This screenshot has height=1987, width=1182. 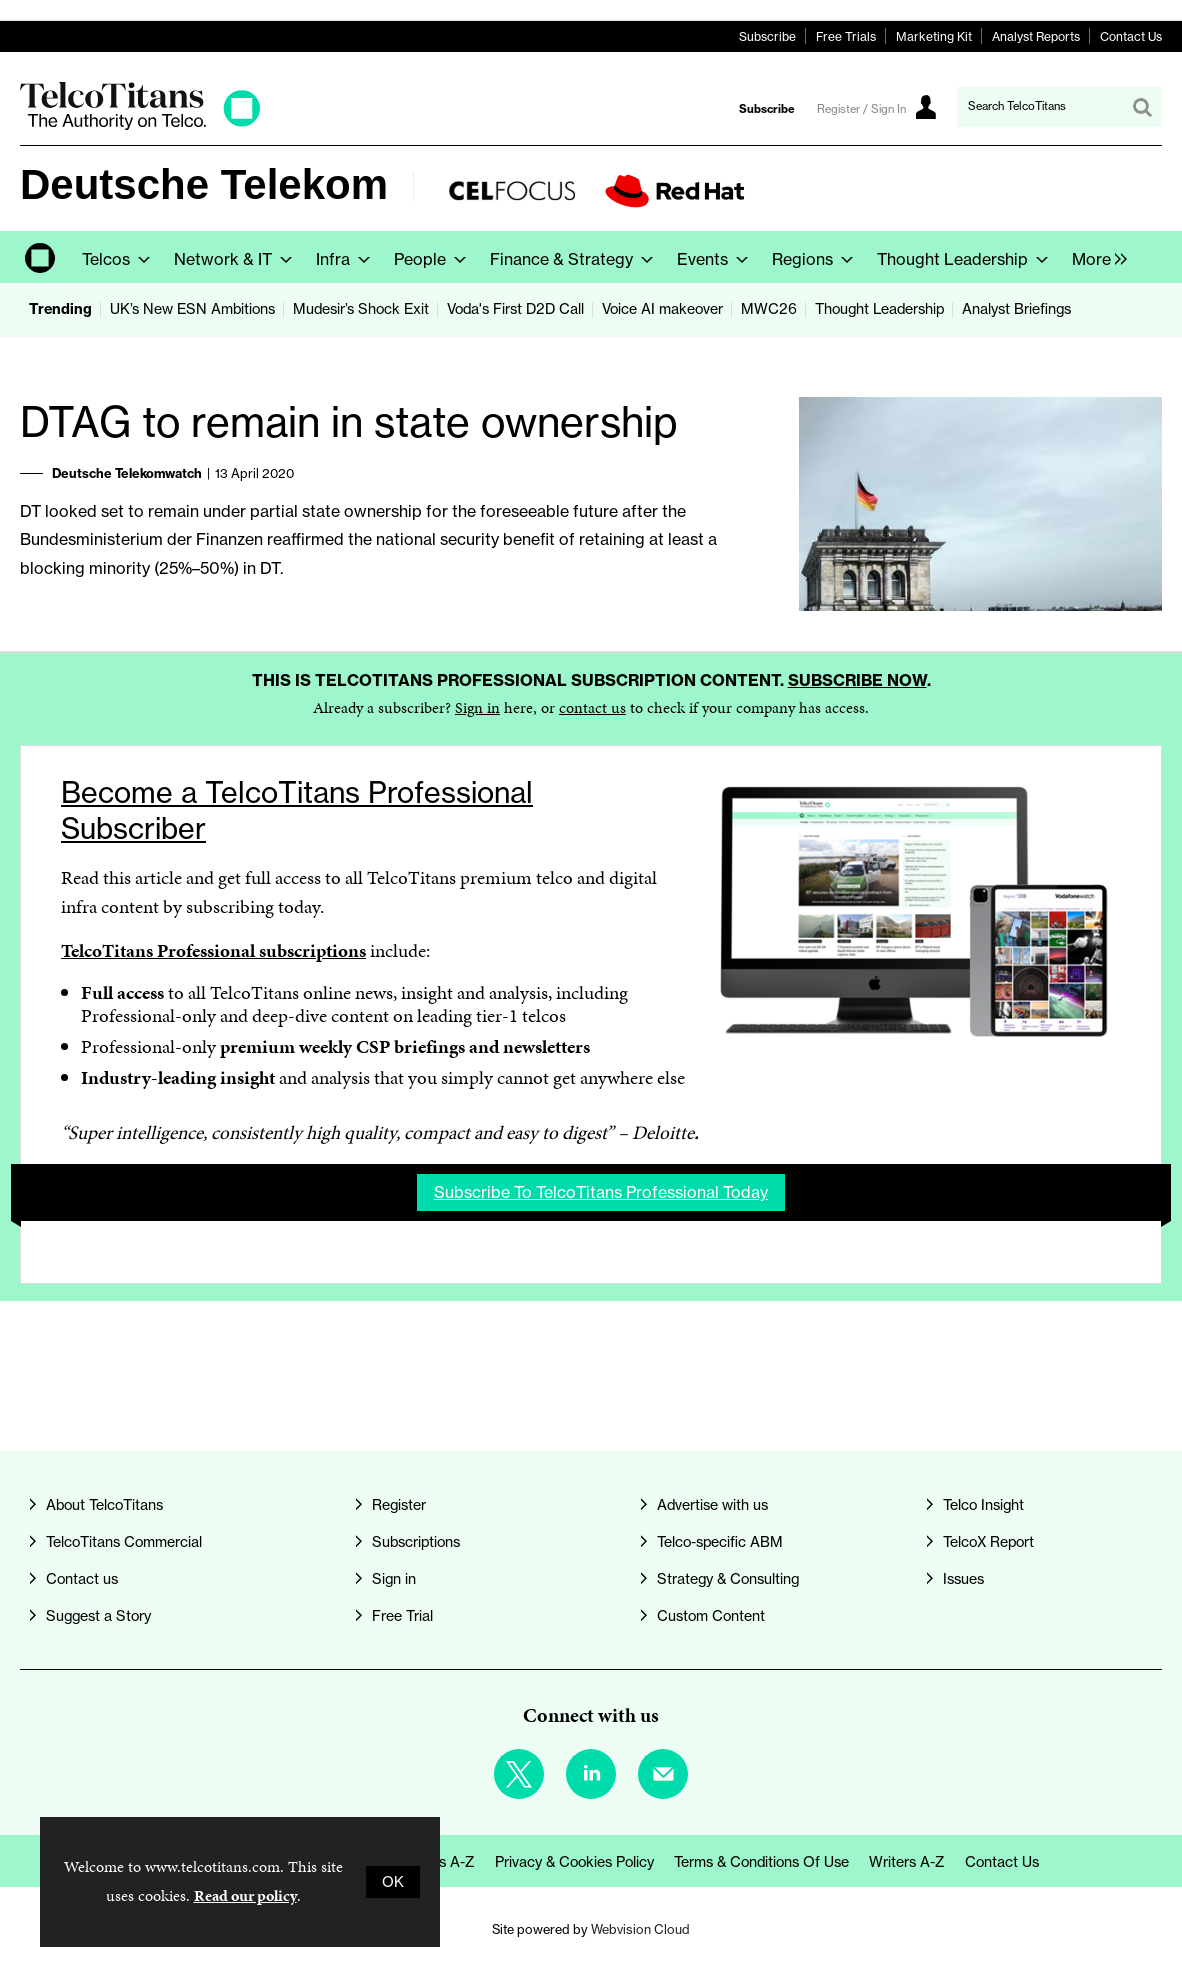 What do you see at coordinates (769, 309) in the screenshot?
I see `MWC26` at bounding box center [769, 309].